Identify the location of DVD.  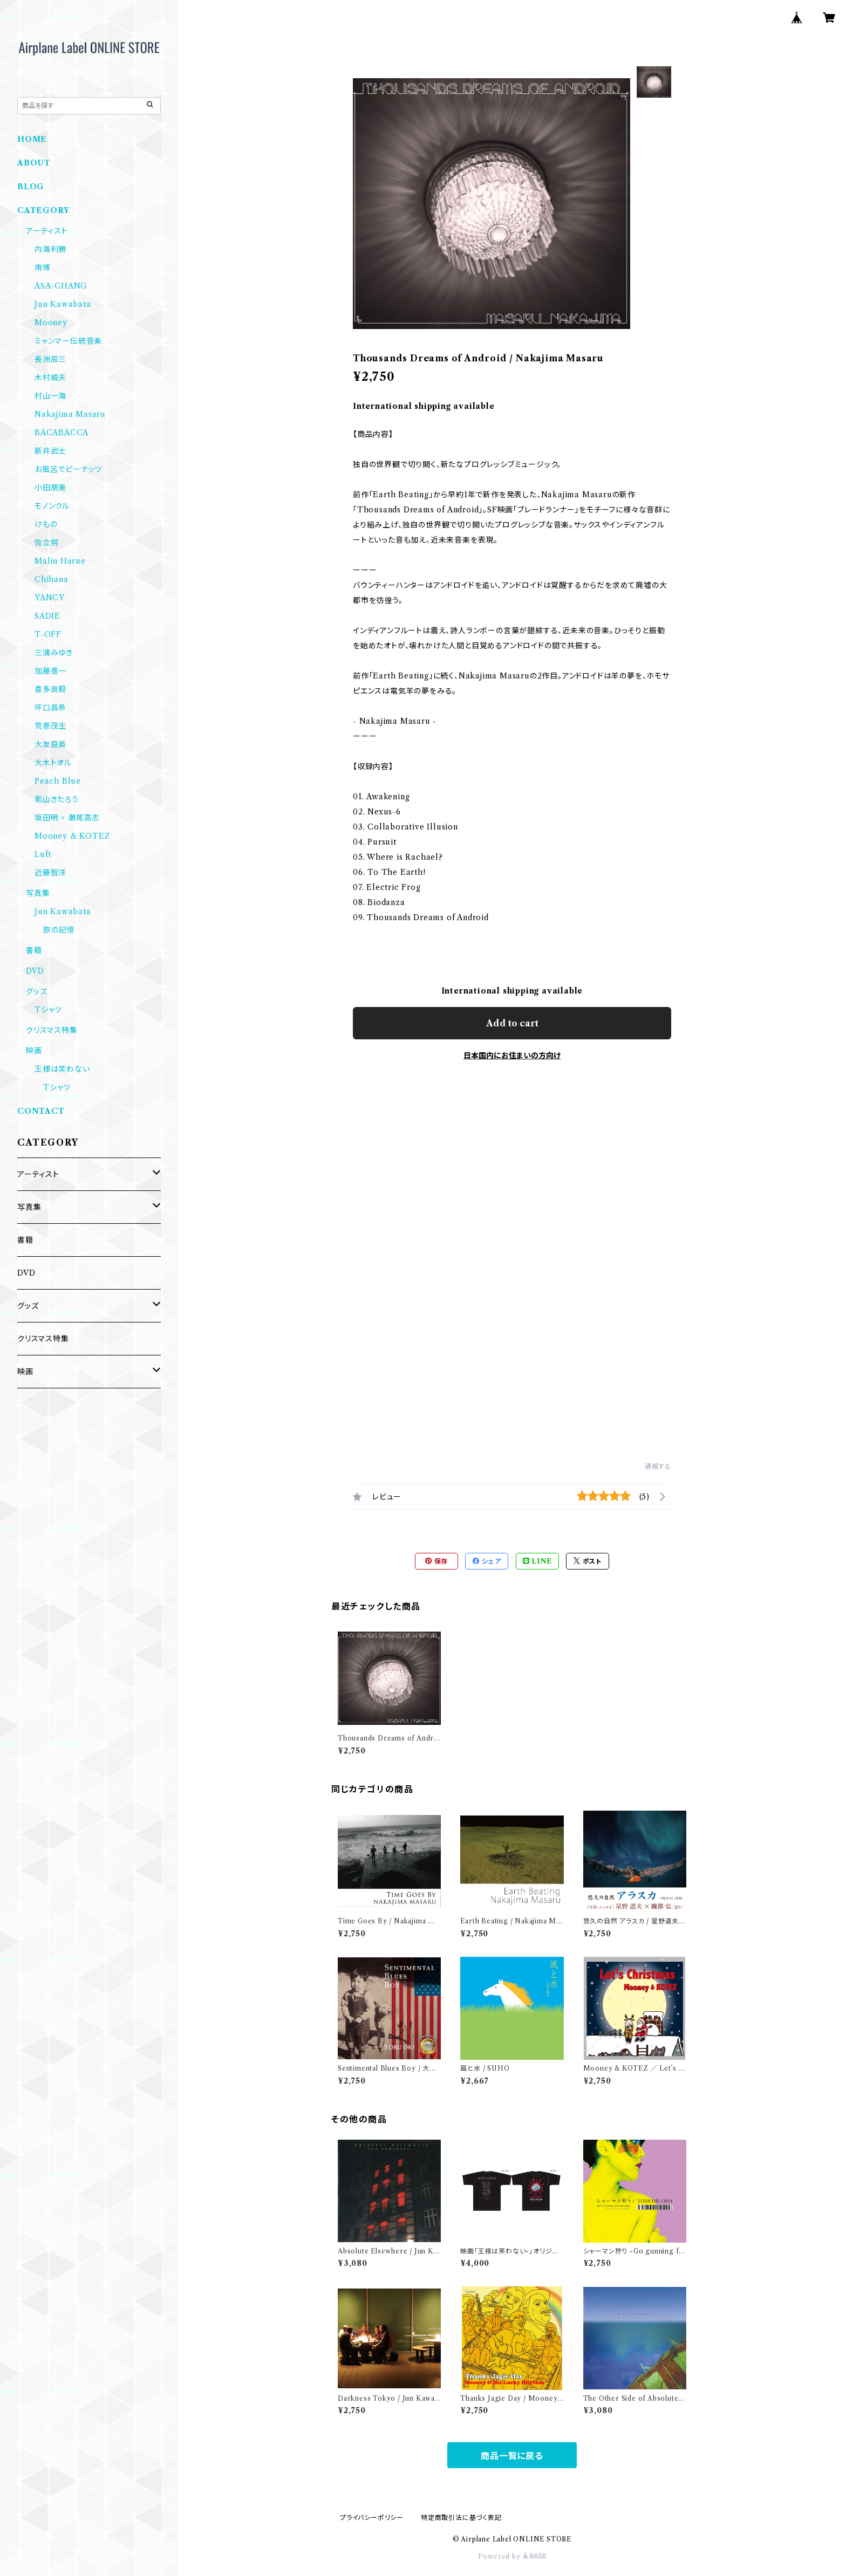
(35, 971).